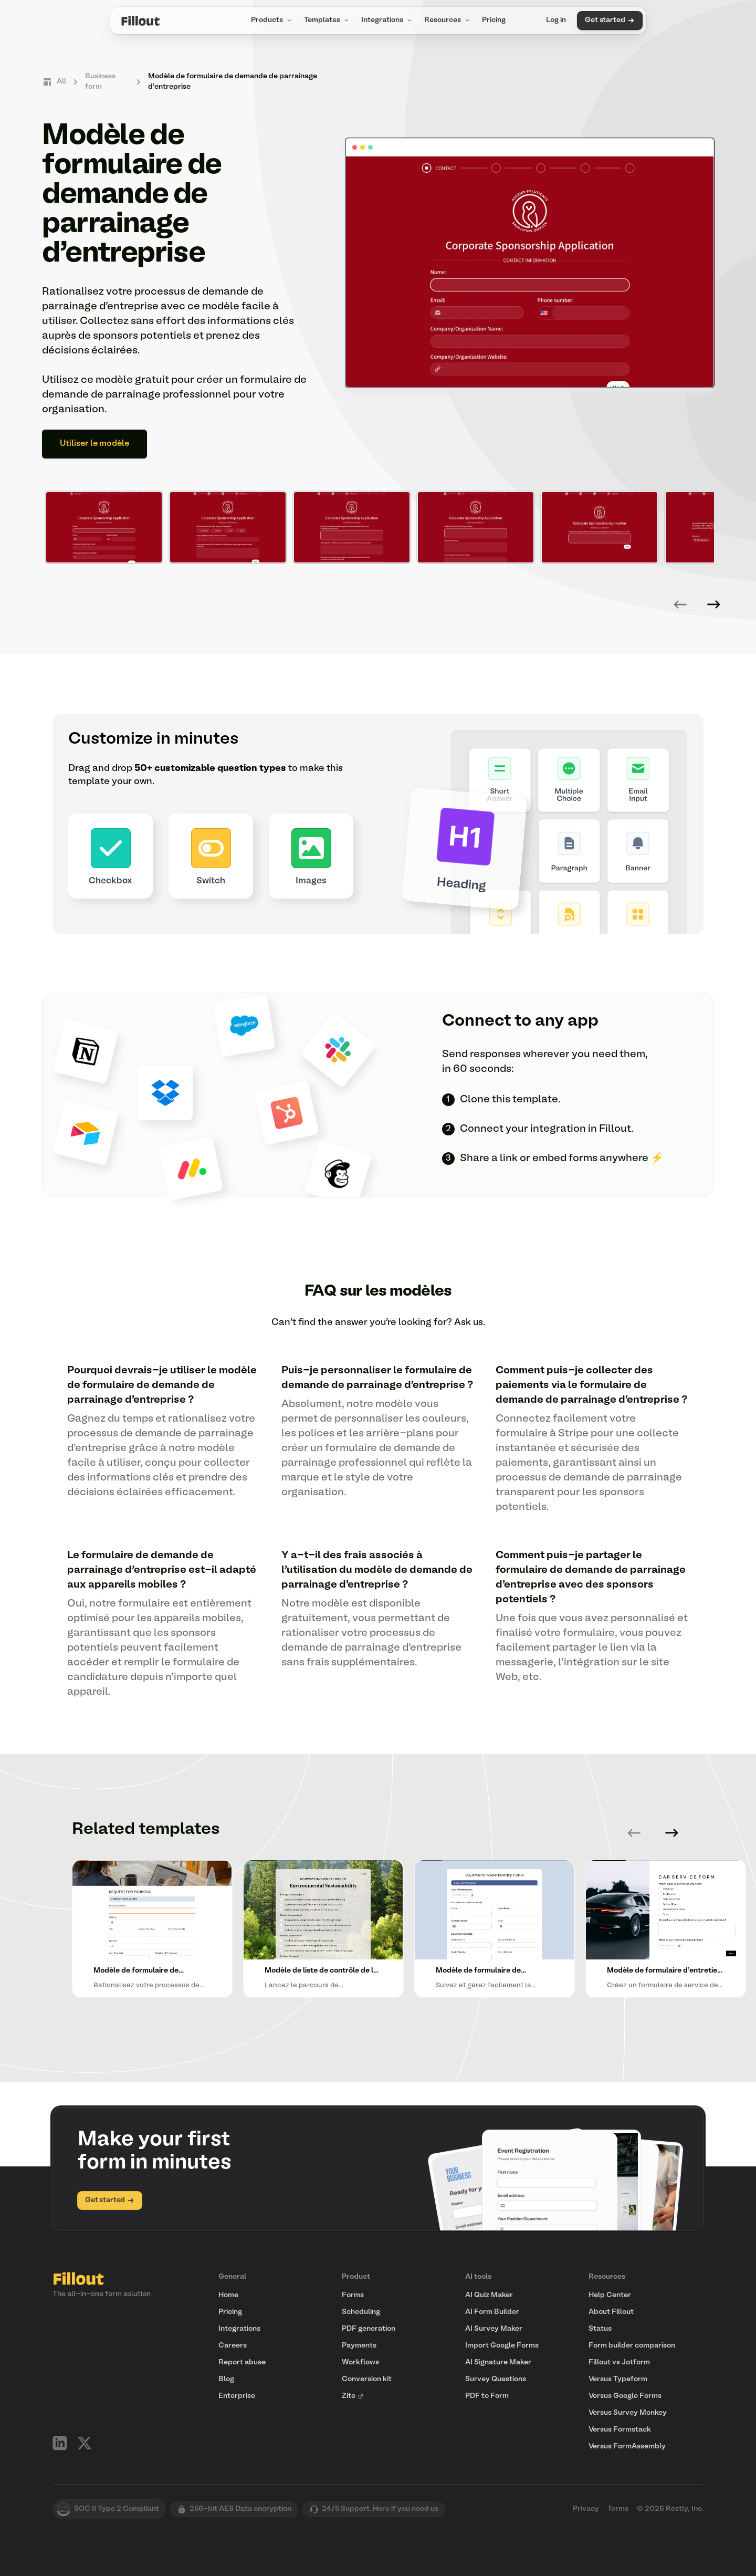 This screenshot has height=2576, width=756. I want to click on About Fillout, so click(611, 2312).